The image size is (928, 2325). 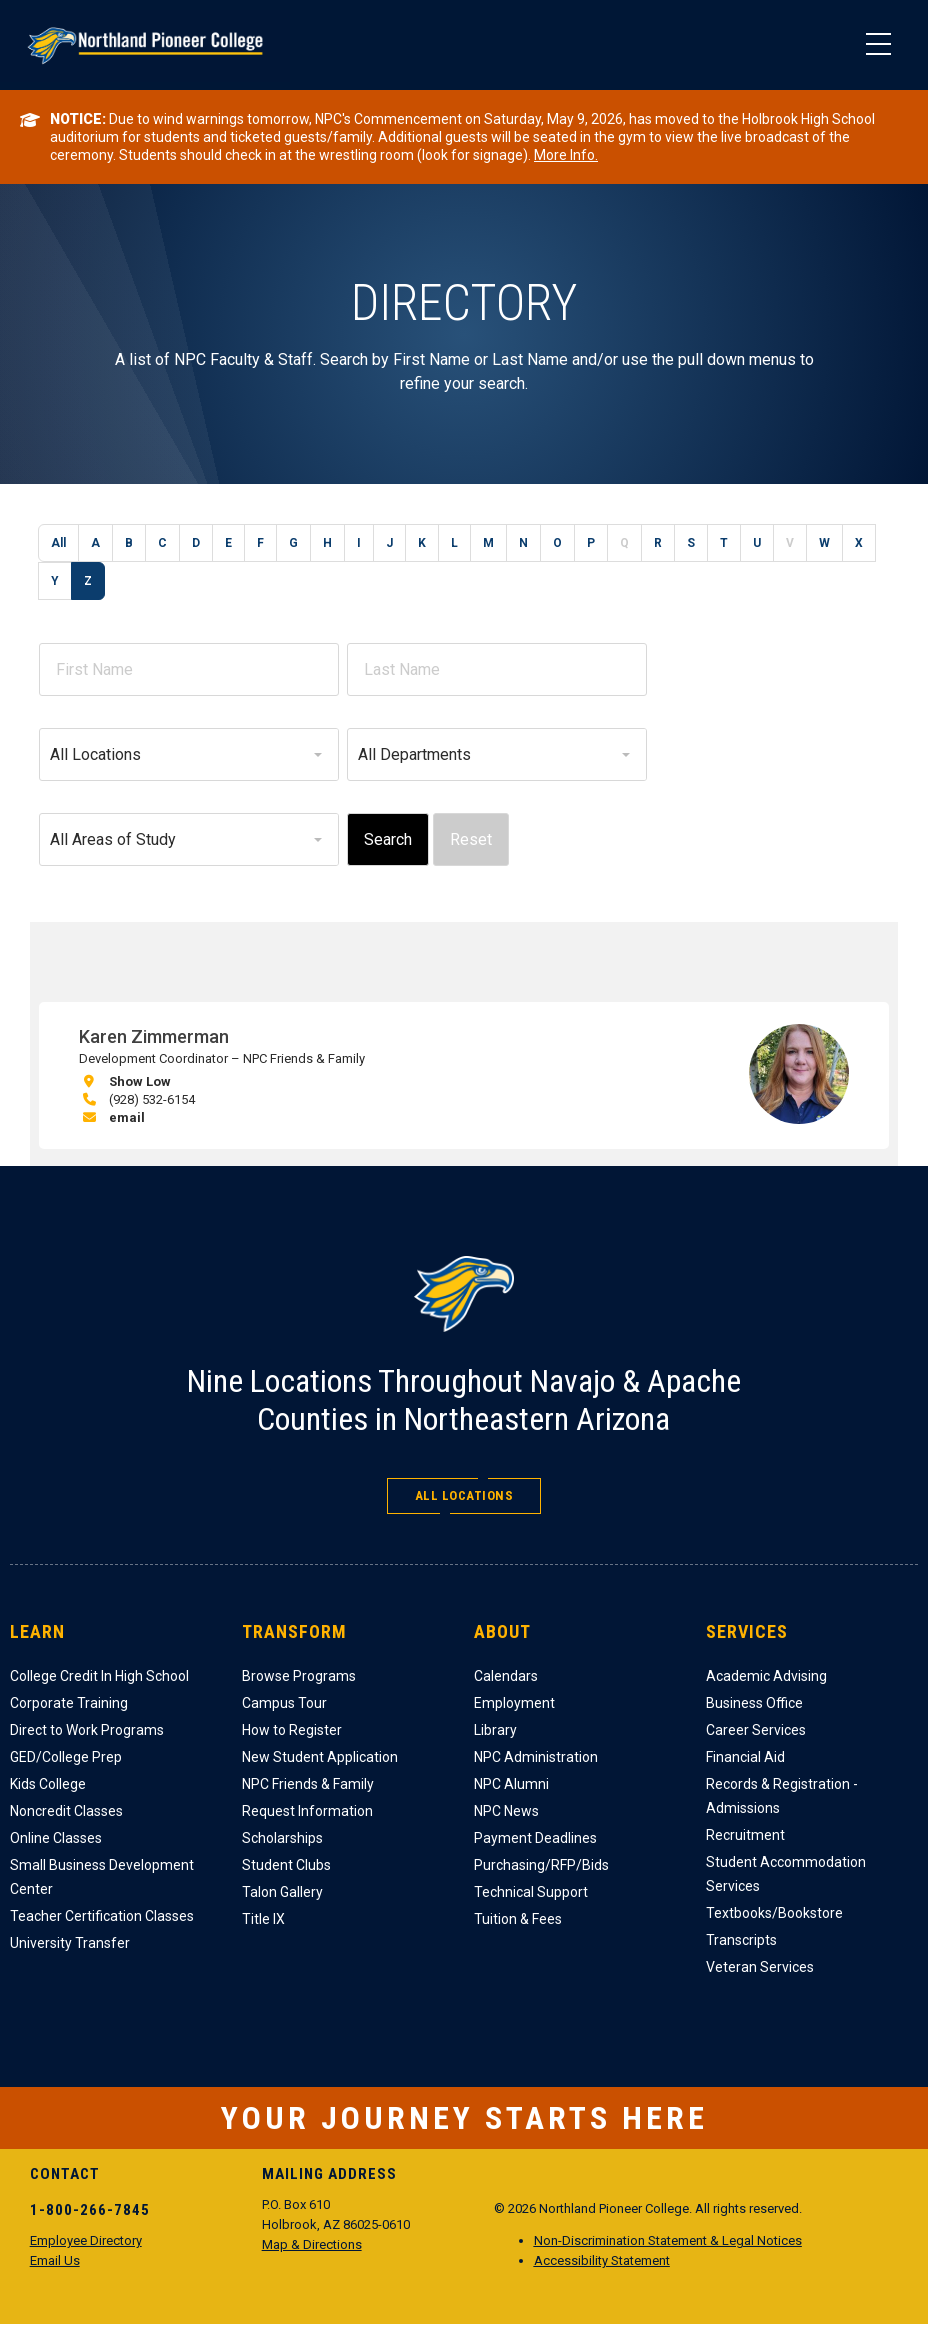 I want to click on NPC News, so click(x=506, y=1811).